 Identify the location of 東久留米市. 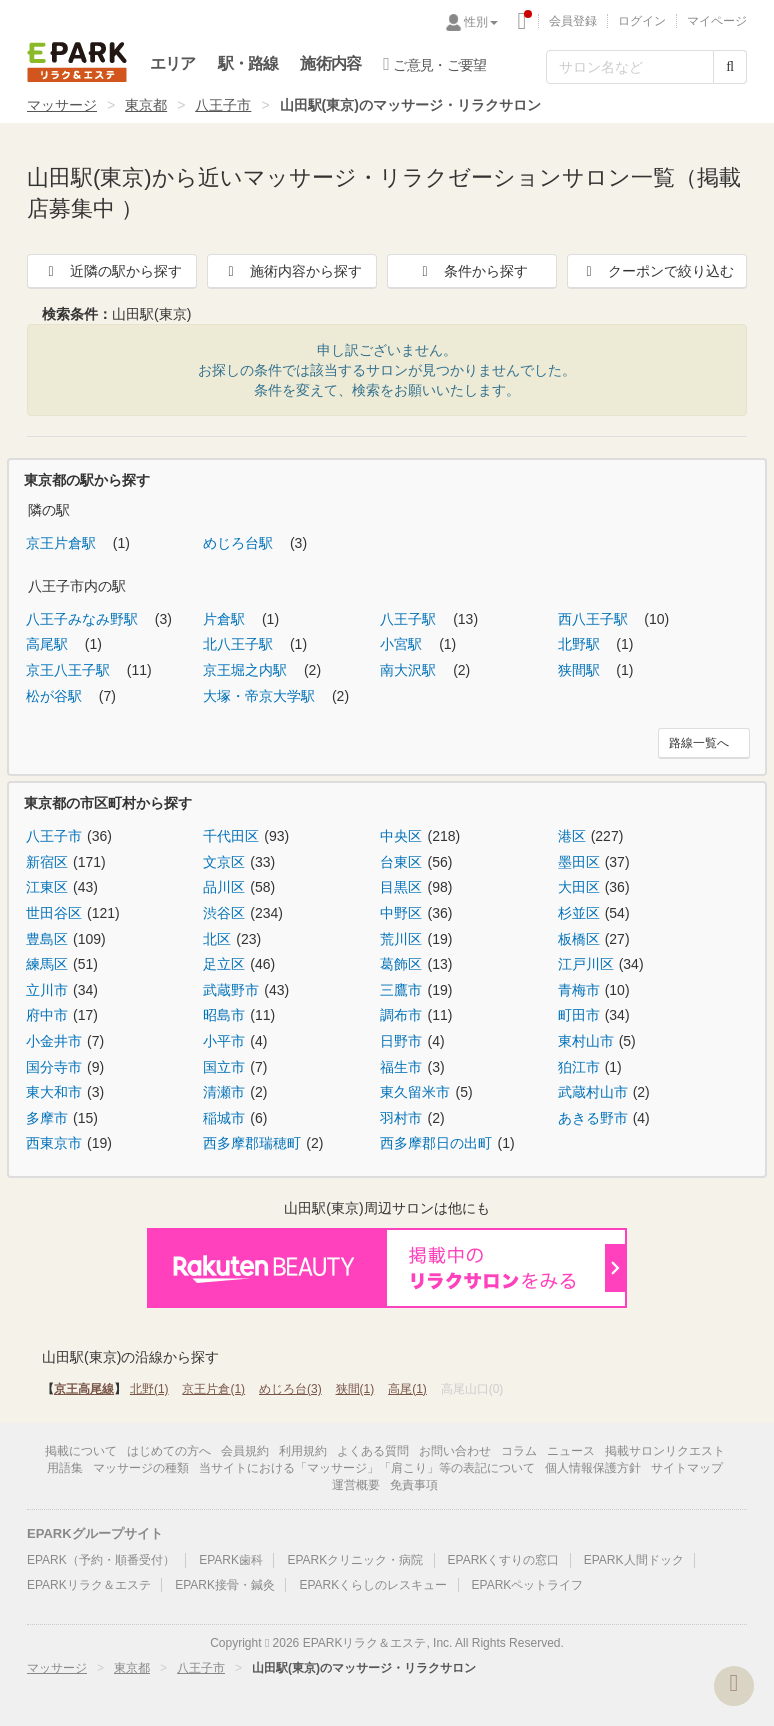
(415, 1092).